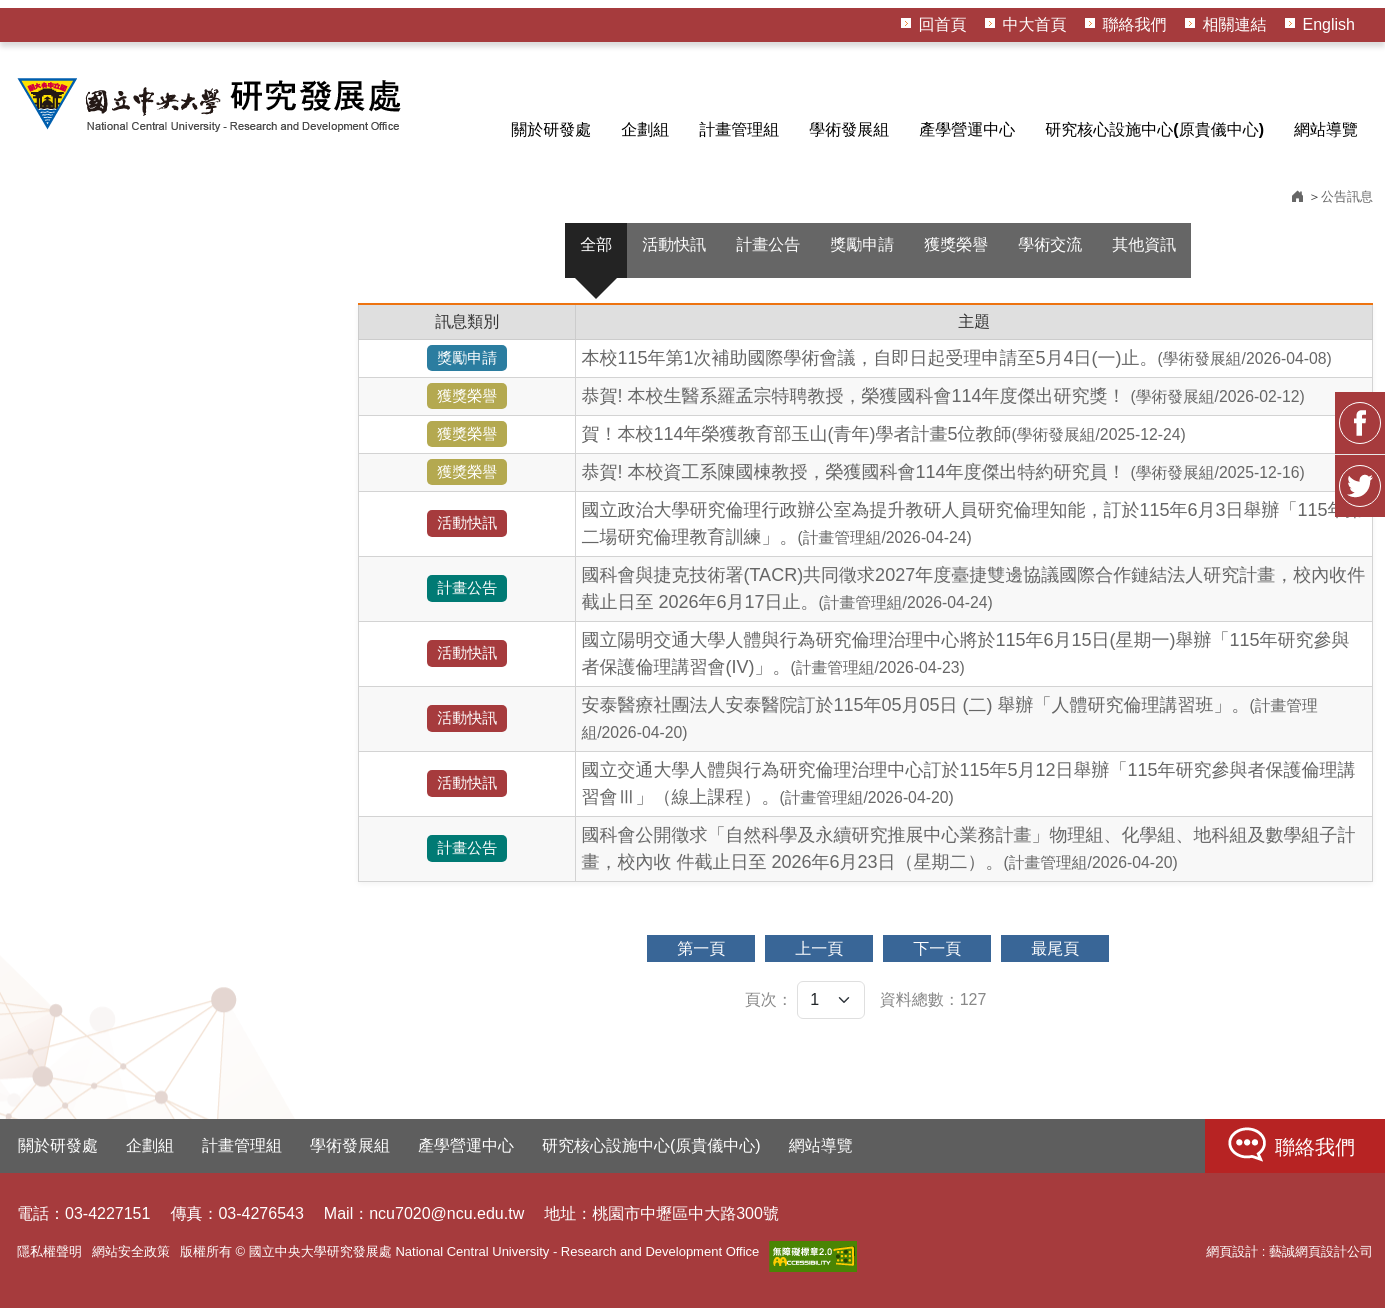 Image resolution: width=1385 pixels, height=1308 pixels. What do you see at coordinates (956, 358) in the screenshot?
I see `本校115年第1次補助國際學術會議，自即日起受理申請至5月4日(一)止。` at bounding box center [956, 358].